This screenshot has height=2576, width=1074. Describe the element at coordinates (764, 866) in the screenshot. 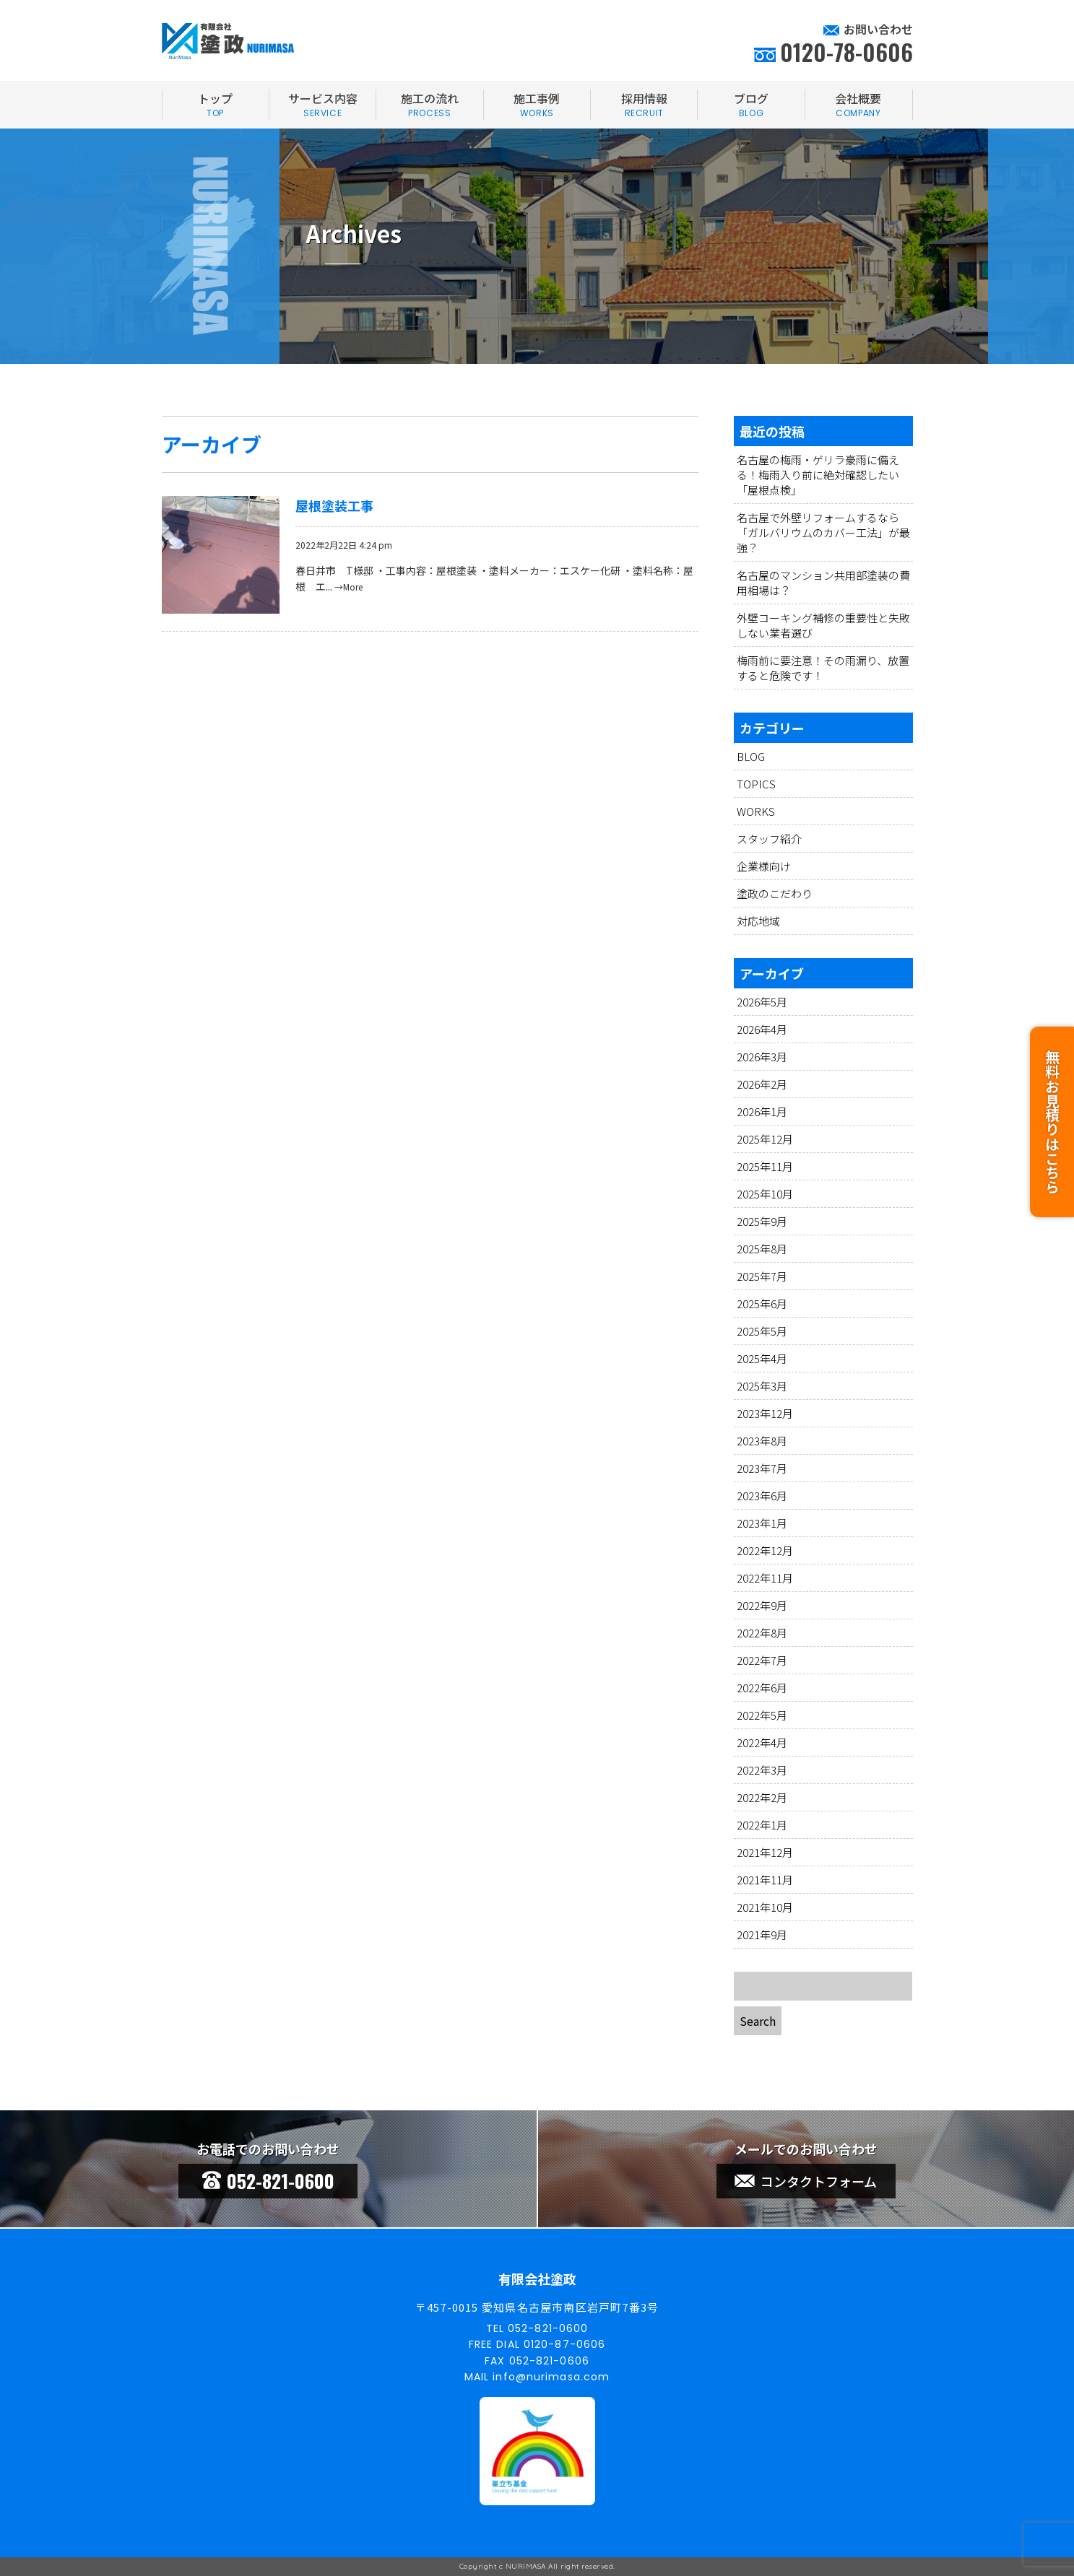

I see `企業様向け` at that location.